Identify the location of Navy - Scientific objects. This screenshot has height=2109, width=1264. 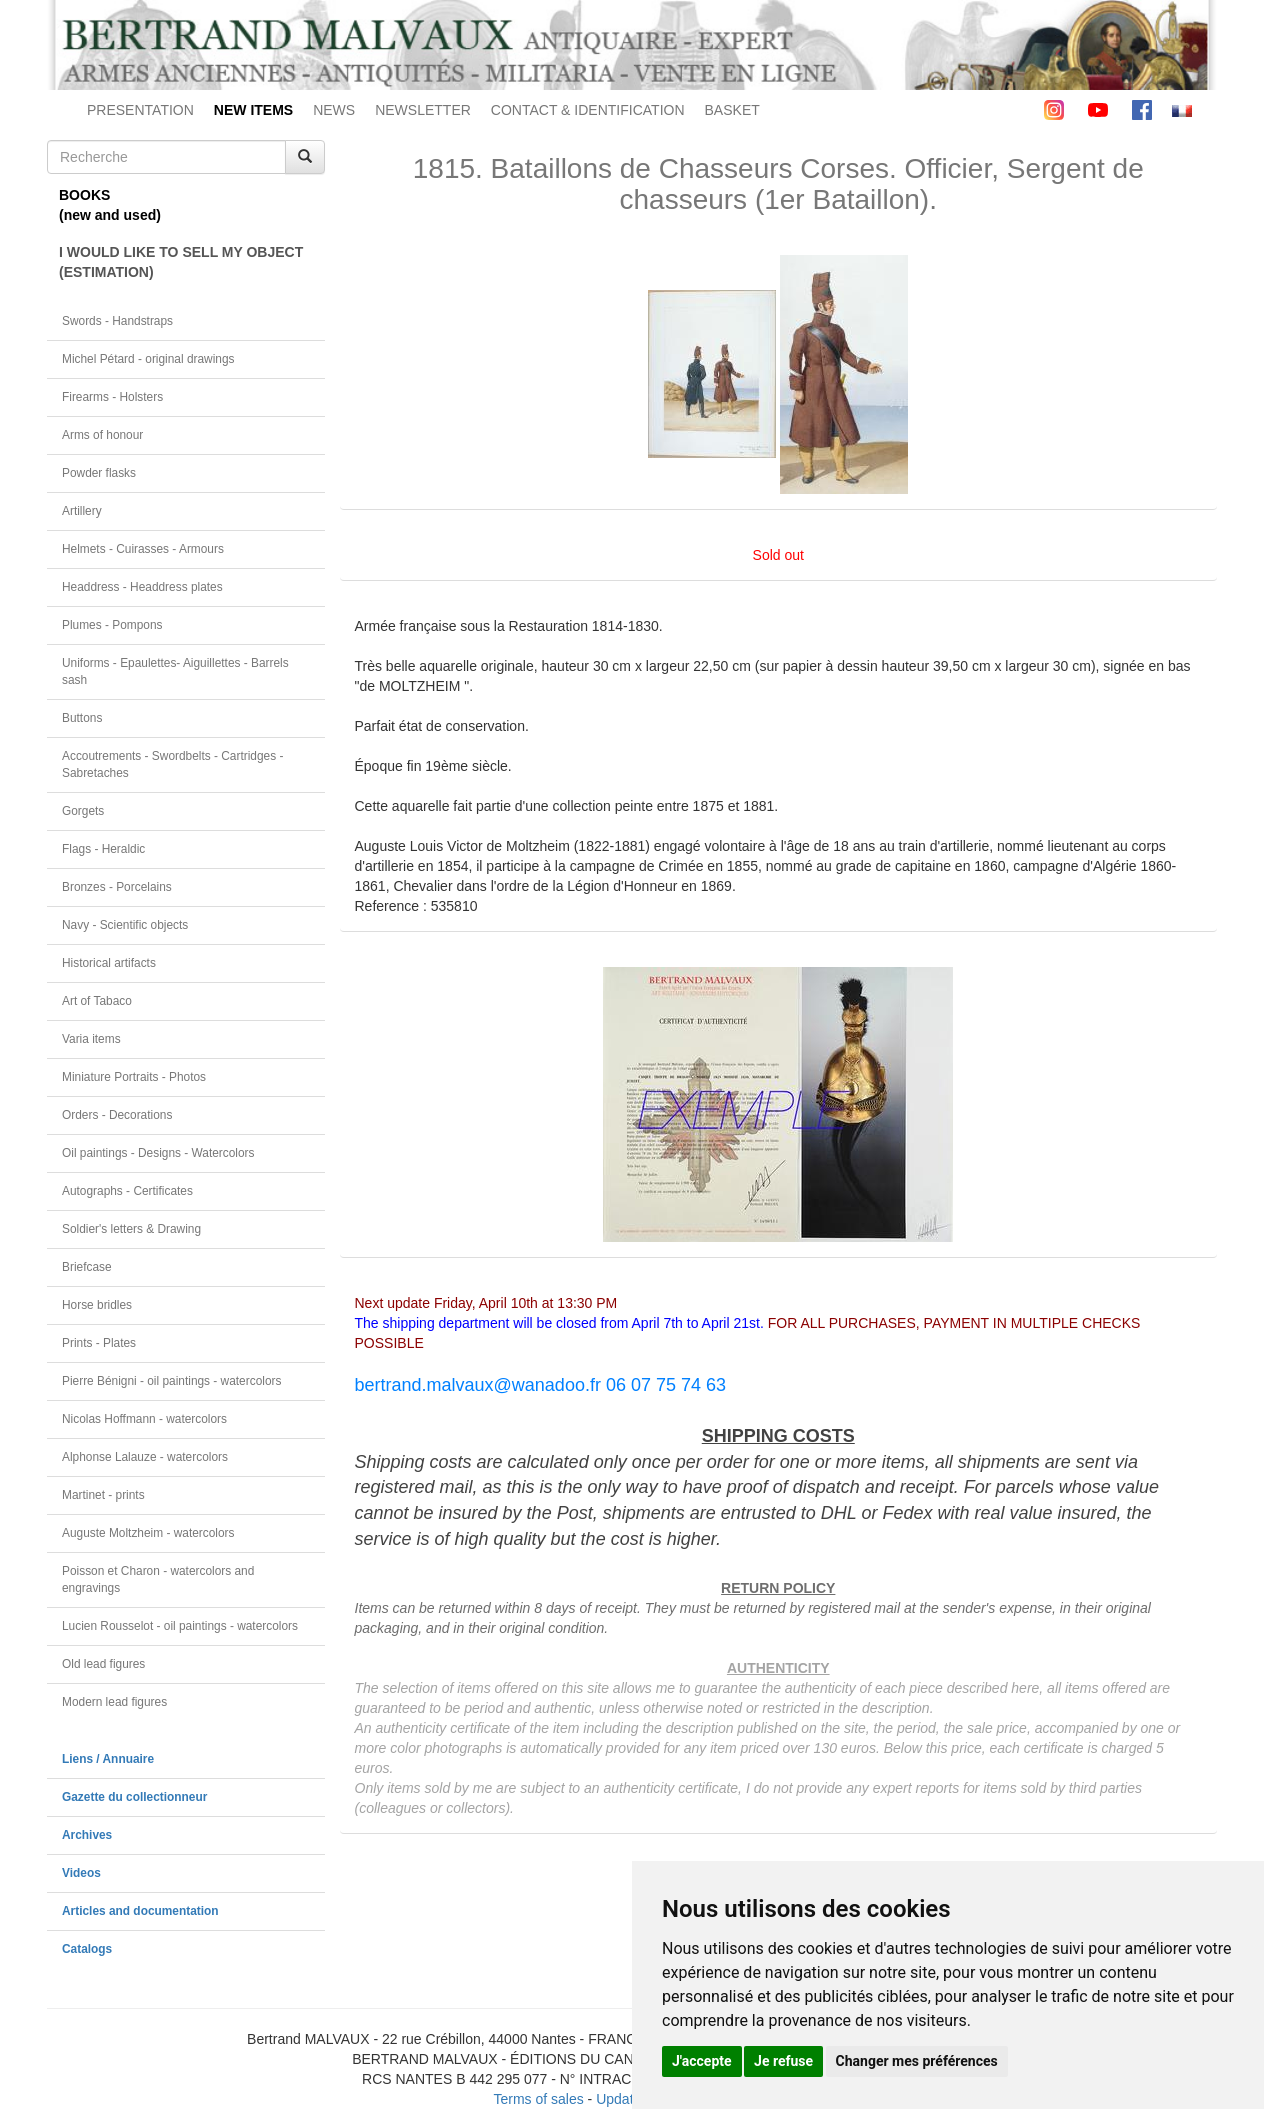
(125, 925).